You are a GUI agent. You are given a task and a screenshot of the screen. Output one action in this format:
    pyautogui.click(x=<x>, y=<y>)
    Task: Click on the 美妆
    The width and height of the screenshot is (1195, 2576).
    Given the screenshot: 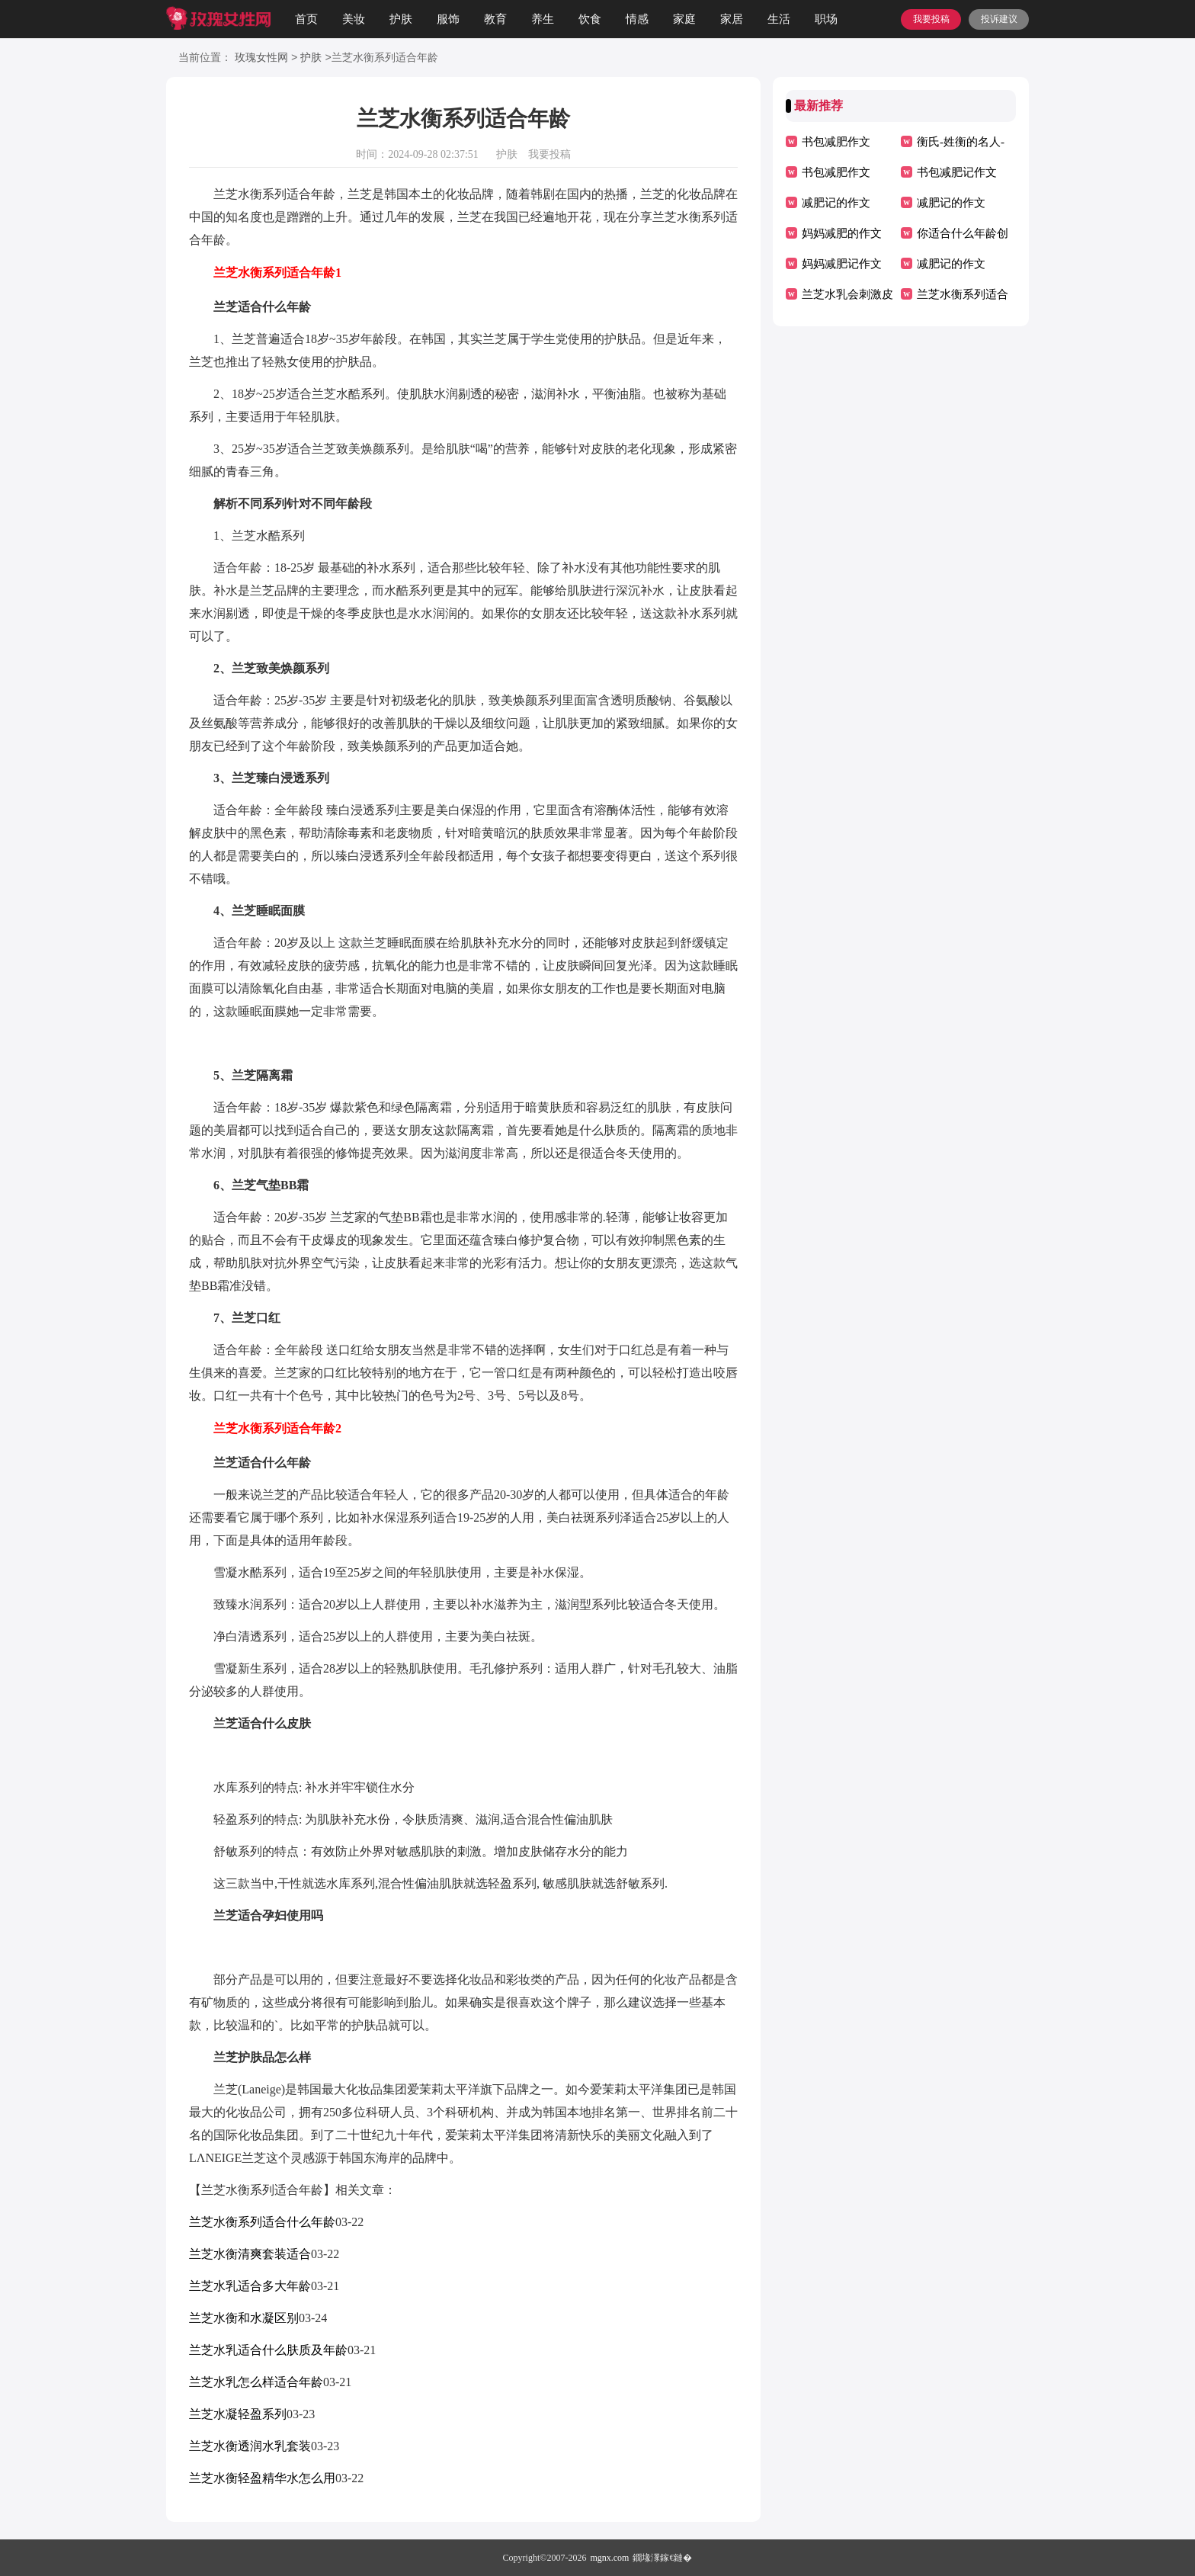 What is the action you would take?
    pyautogui.click(x=353, y=19)
    